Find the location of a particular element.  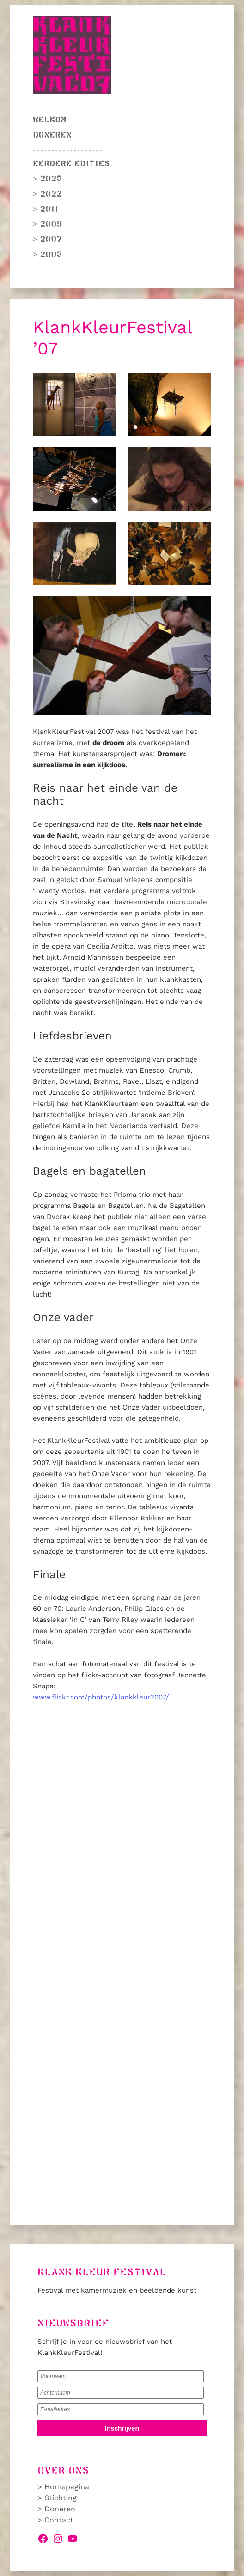

> 2009 is located at coordinates (47, 224).